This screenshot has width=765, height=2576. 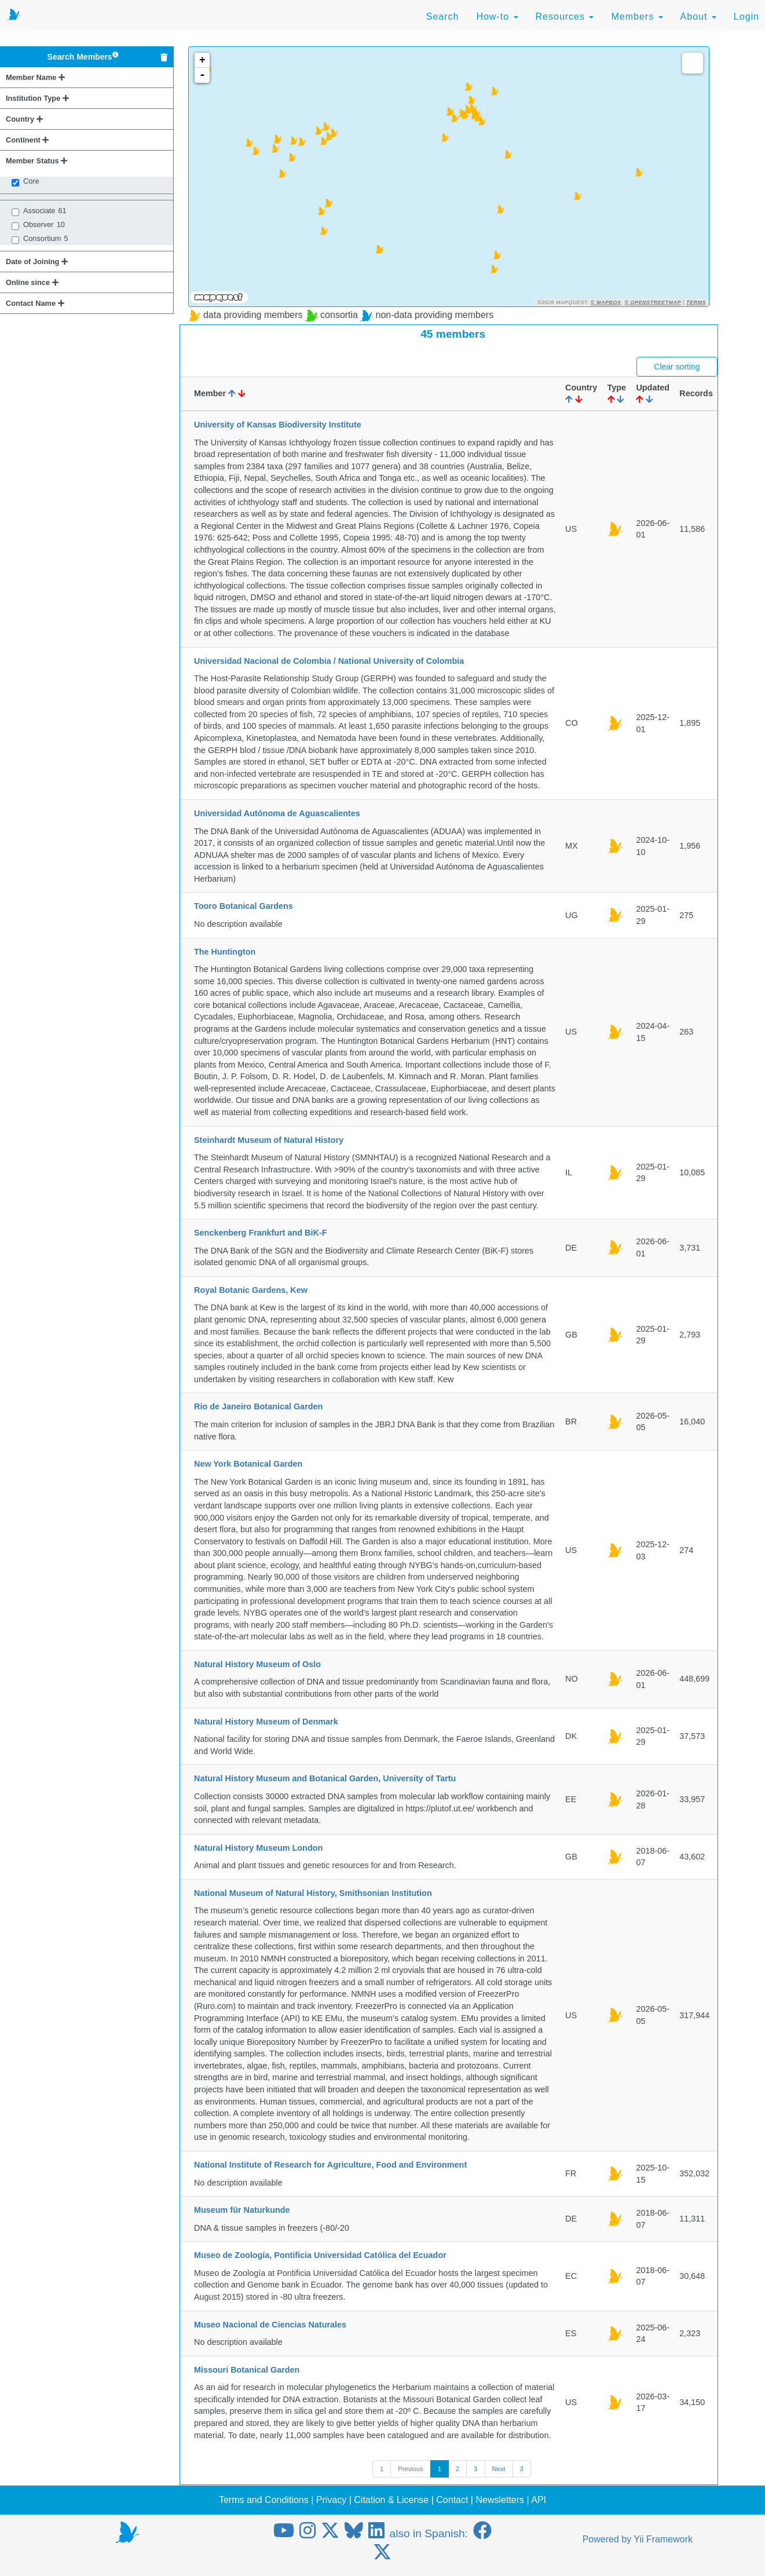 I want to click on Citation & License, so click(x=391, y=2500).